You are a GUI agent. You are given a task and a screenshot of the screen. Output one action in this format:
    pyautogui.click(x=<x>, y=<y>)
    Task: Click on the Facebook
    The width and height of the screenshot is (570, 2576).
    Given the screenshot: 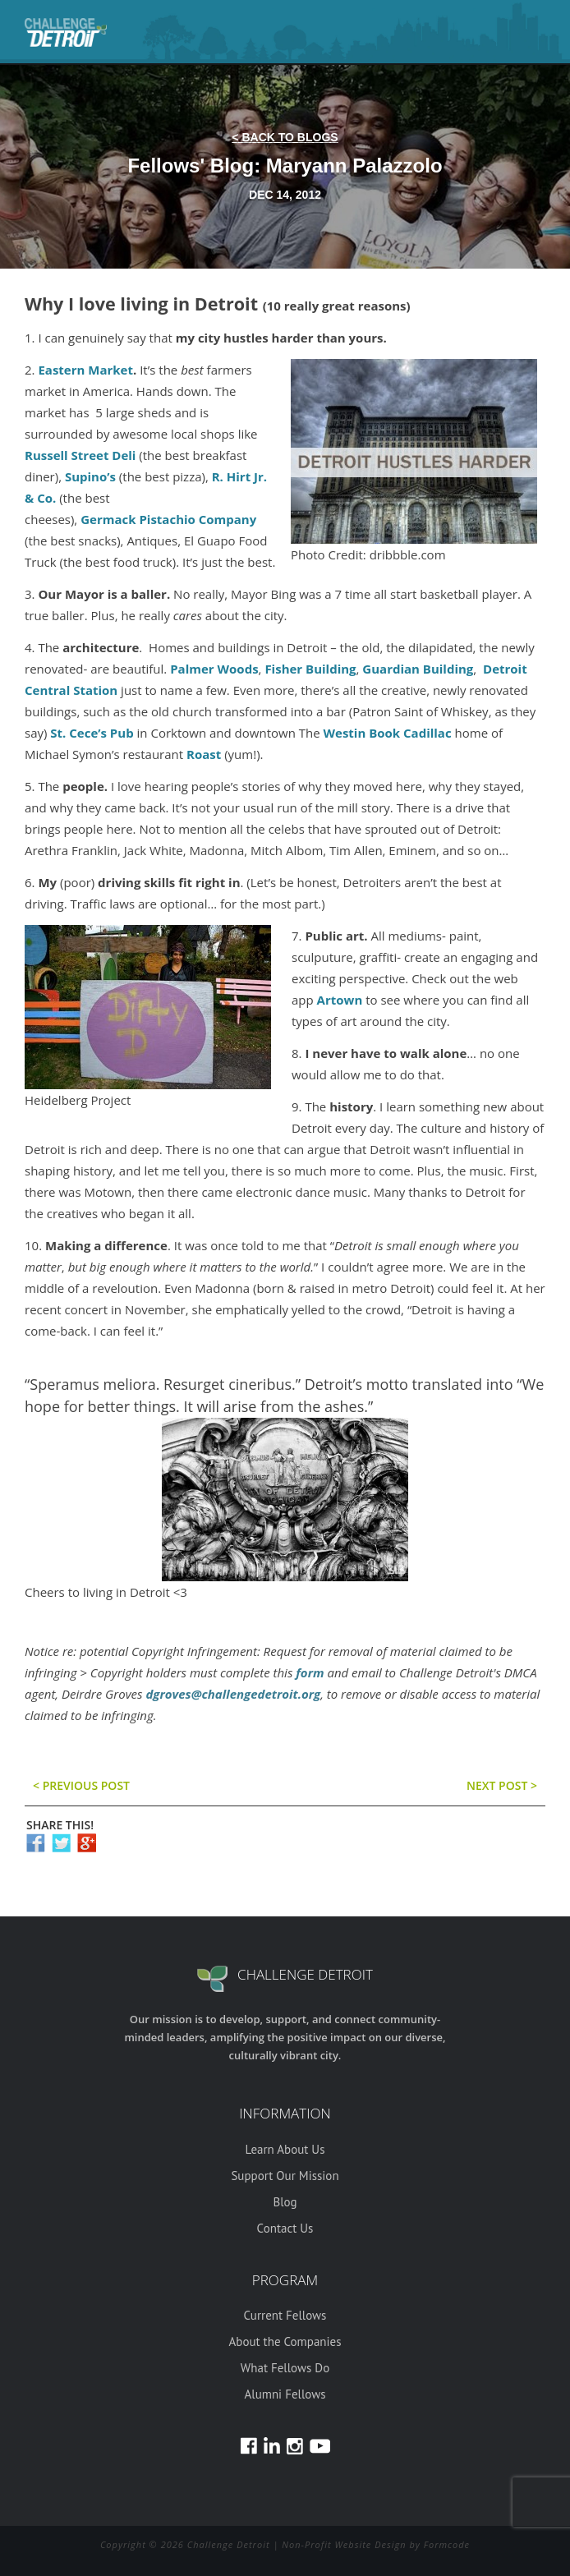 What is the action you would take?
    pyautogui.click(x=249, y=2445)
    